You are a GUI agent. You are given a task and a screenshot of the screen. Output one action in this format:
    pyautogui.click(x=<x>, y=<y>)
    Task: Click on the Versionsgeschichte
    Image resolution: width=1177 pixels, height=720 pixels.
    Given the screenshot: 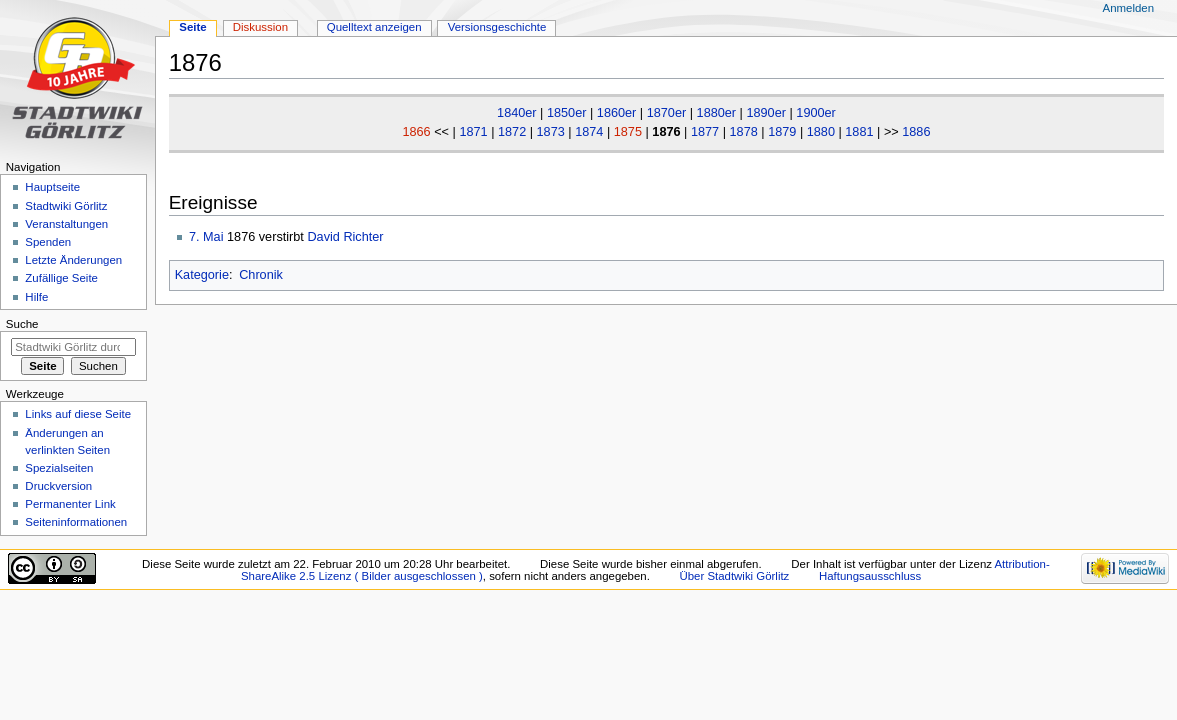 What is the action you would take?
    pyautogui.click(x=497, y=27)
    